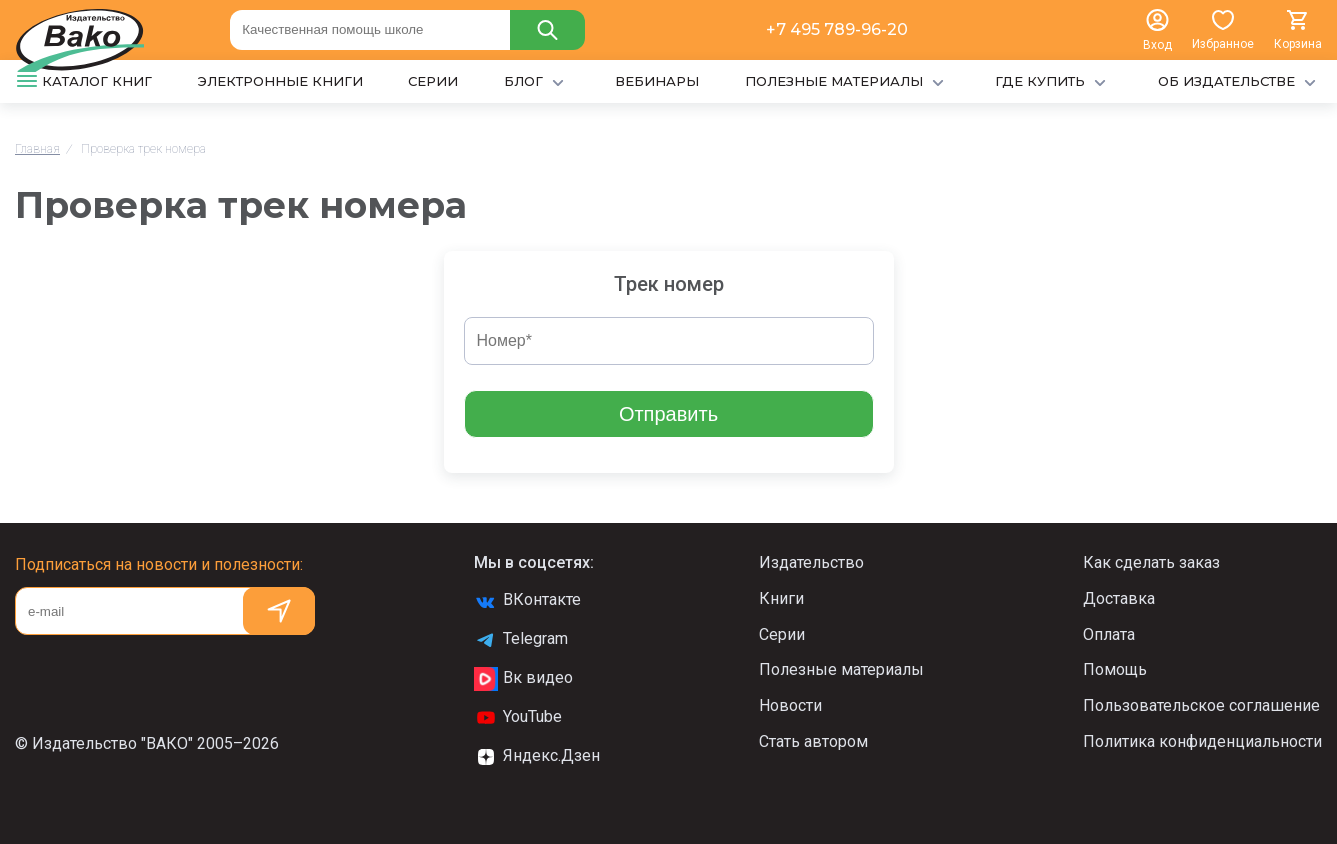 The image size is (1337, 844). Describe the element at coordinates (523, 679) in the screenshot. I see `Вк видео` at that location.